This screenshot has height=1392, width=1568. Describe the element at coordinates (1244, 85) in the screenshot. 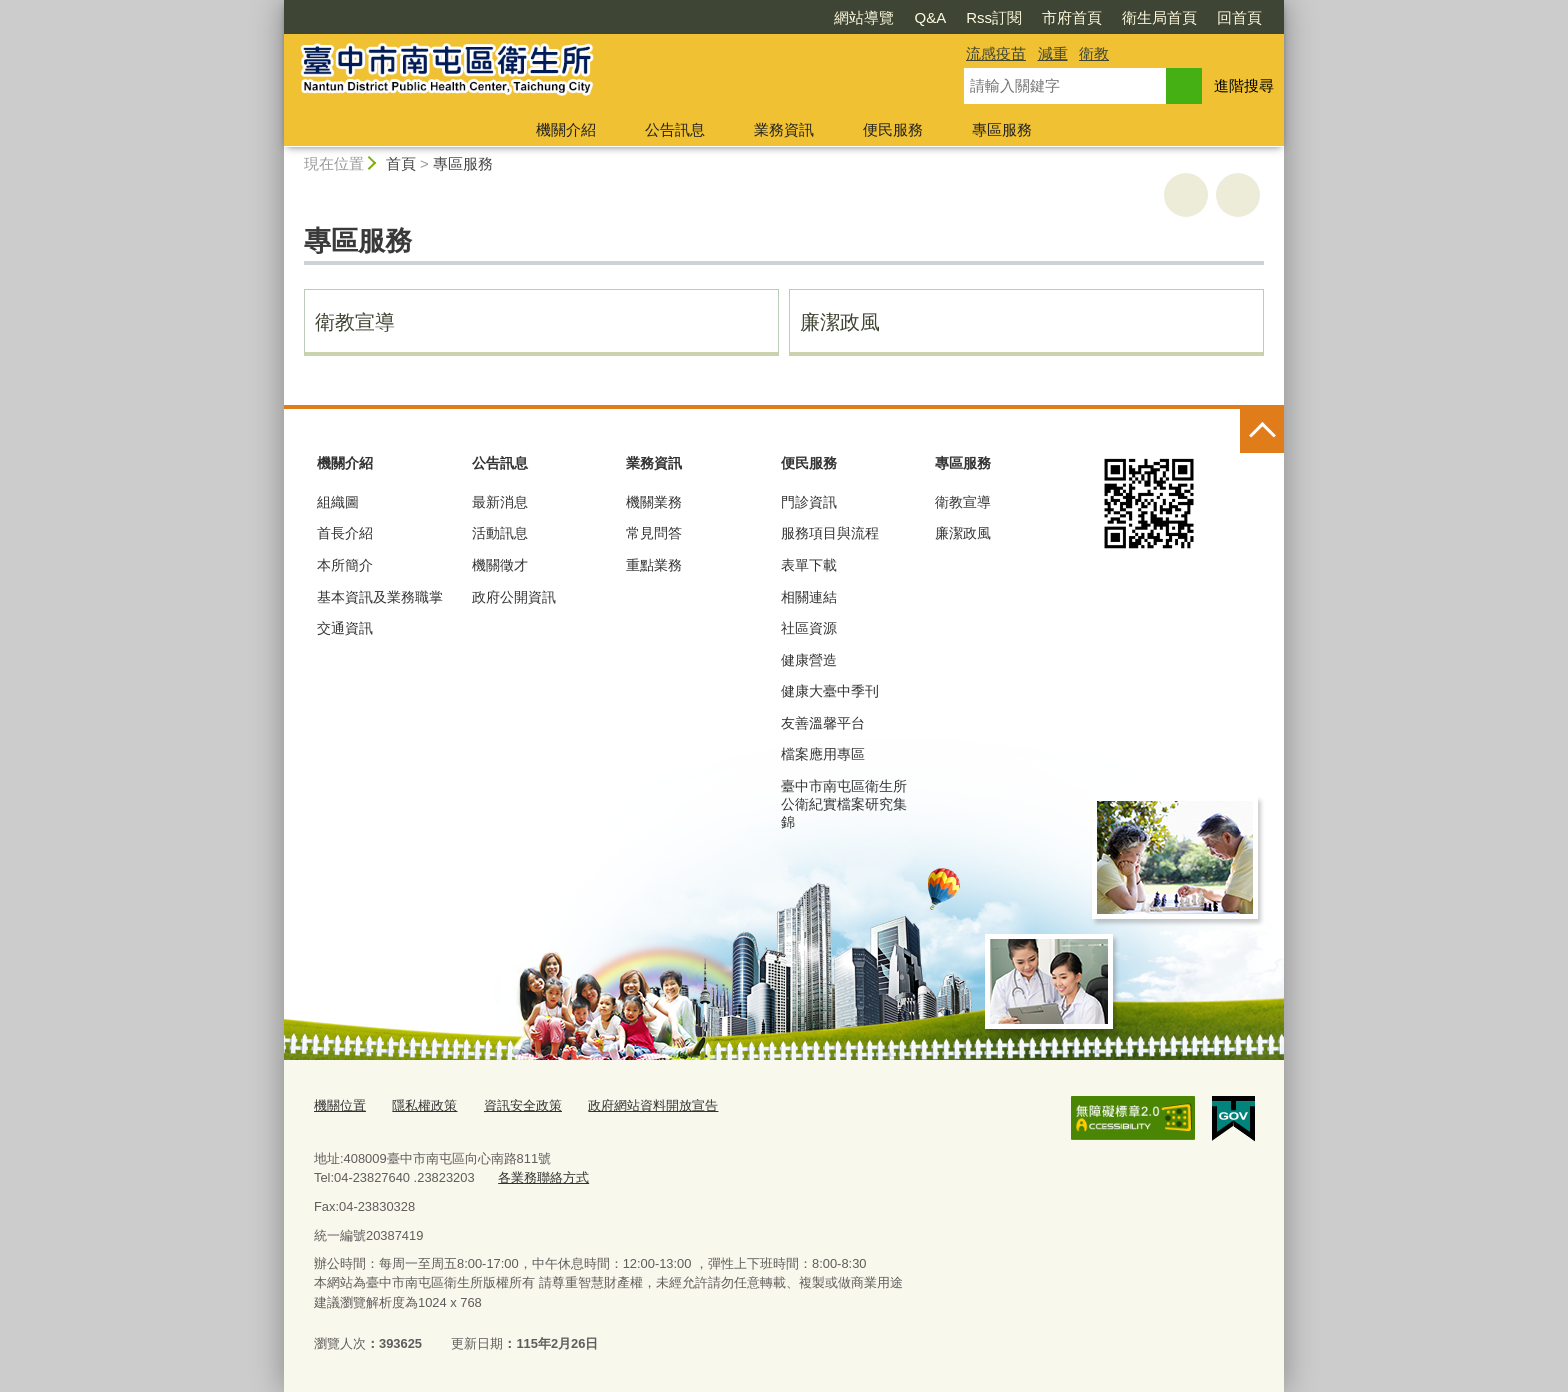

I see `進階搜尋` at that location.